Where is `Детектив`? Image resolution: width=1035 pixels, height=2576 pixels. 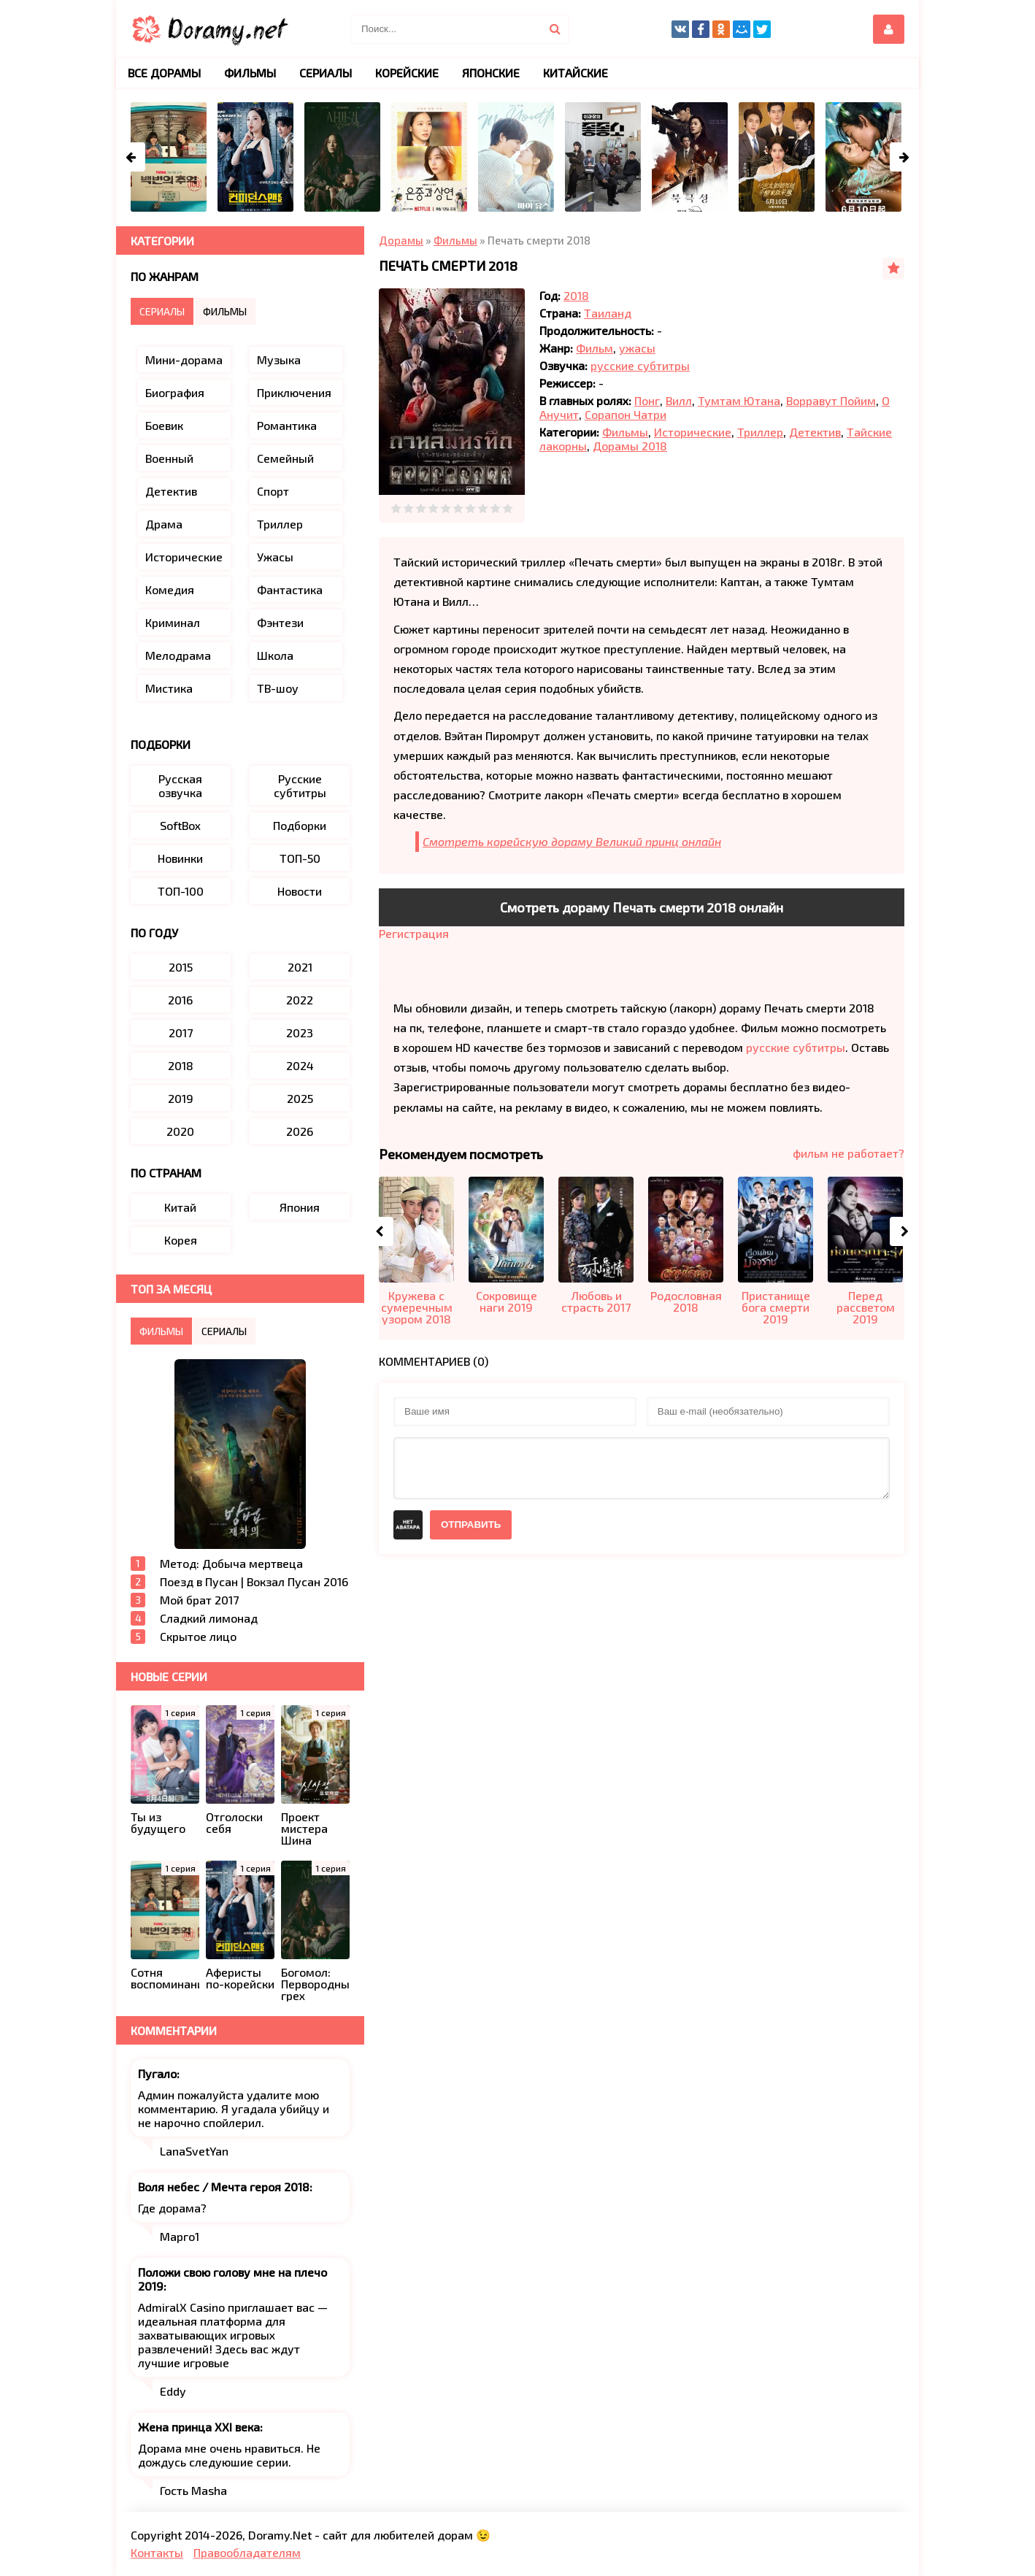 Детектив is located at coordinates (815, 432).